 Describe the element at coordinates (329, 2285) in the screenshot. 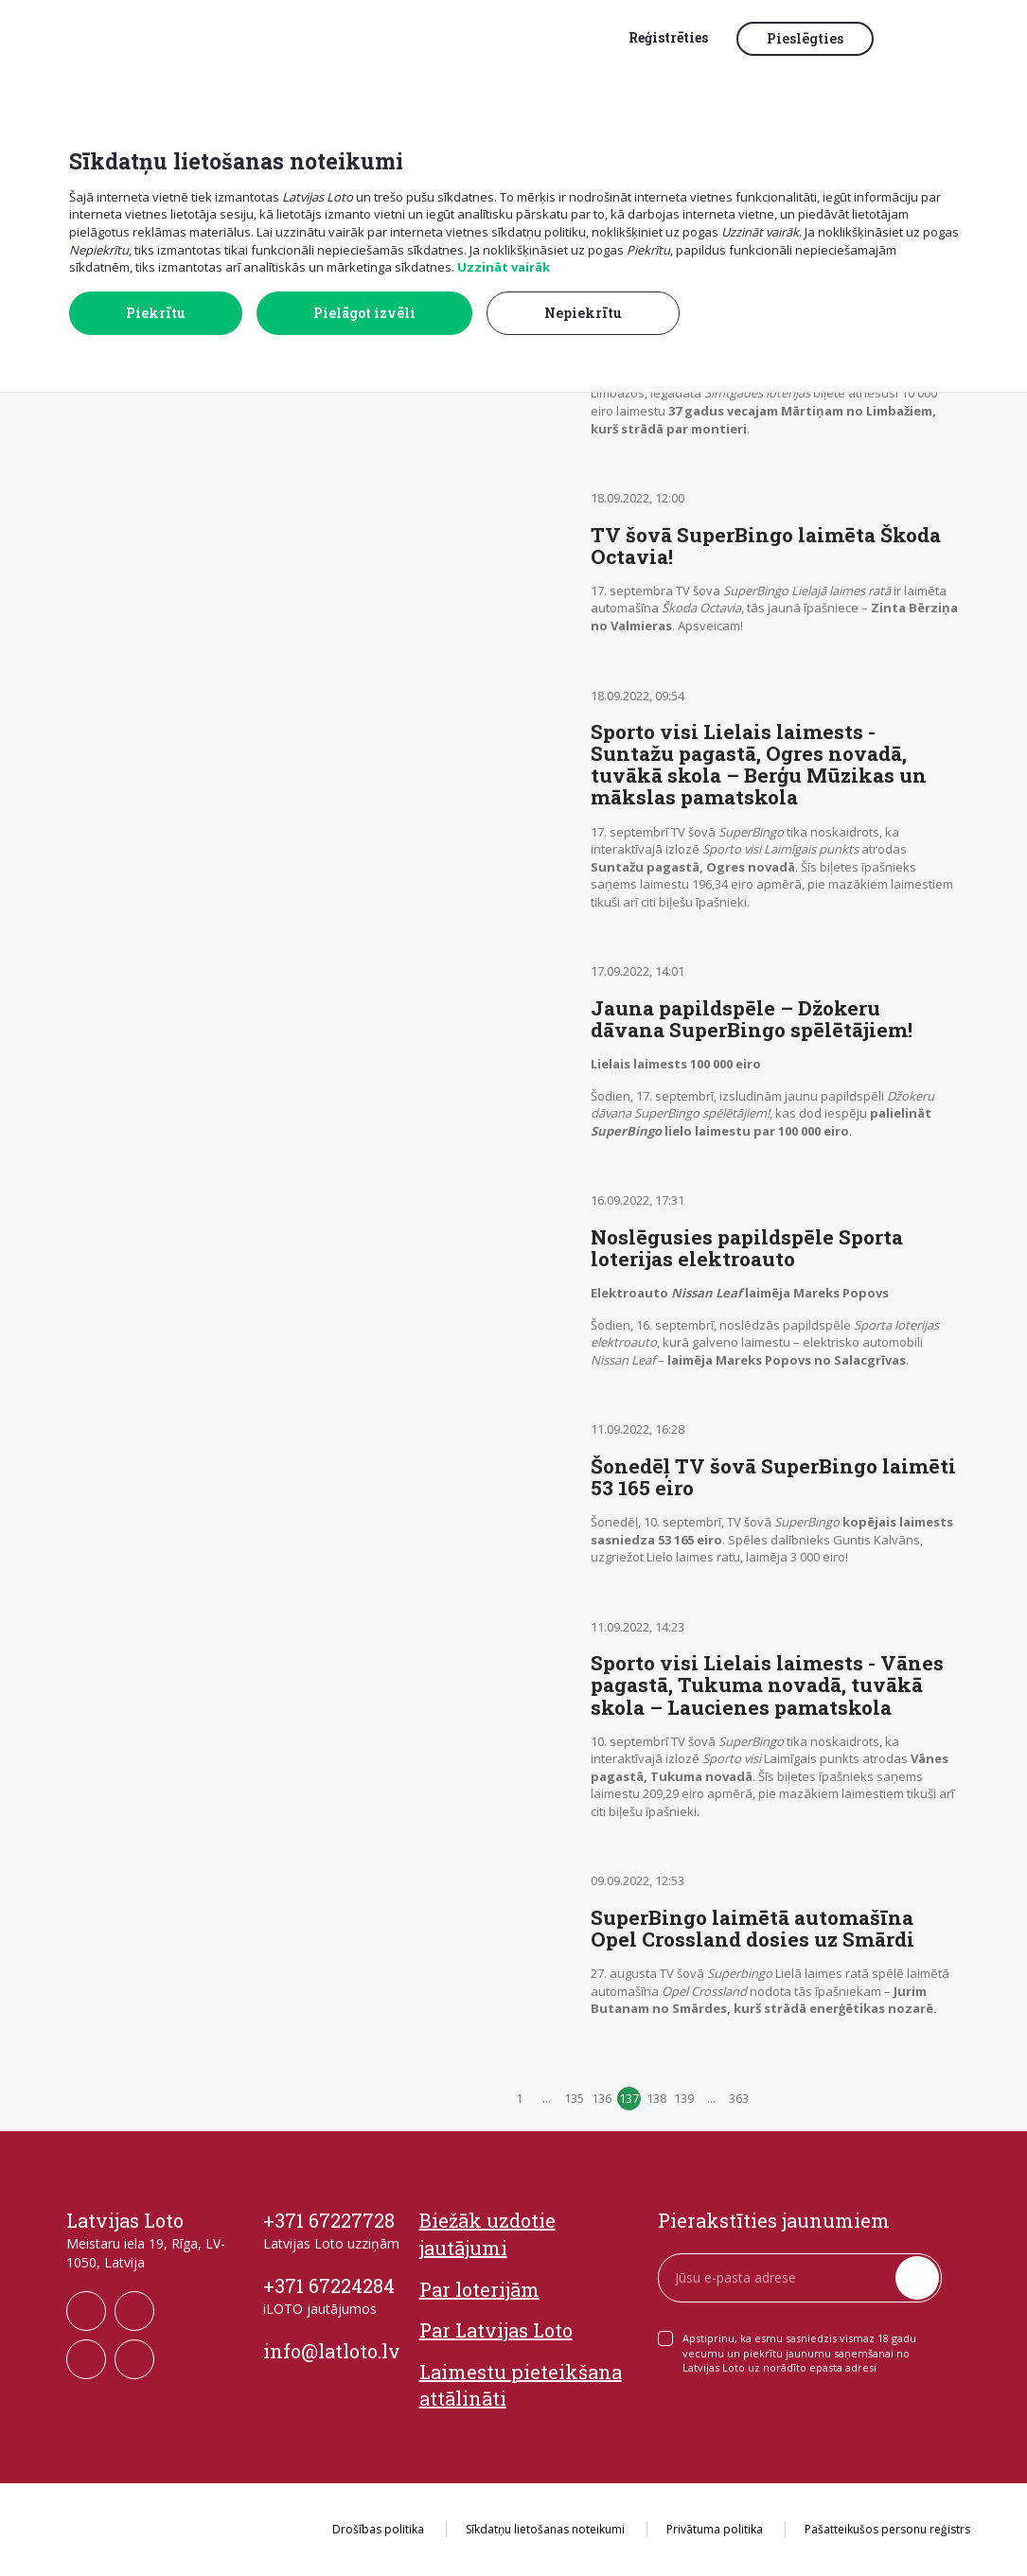

I see `+371 67224284` at that location.